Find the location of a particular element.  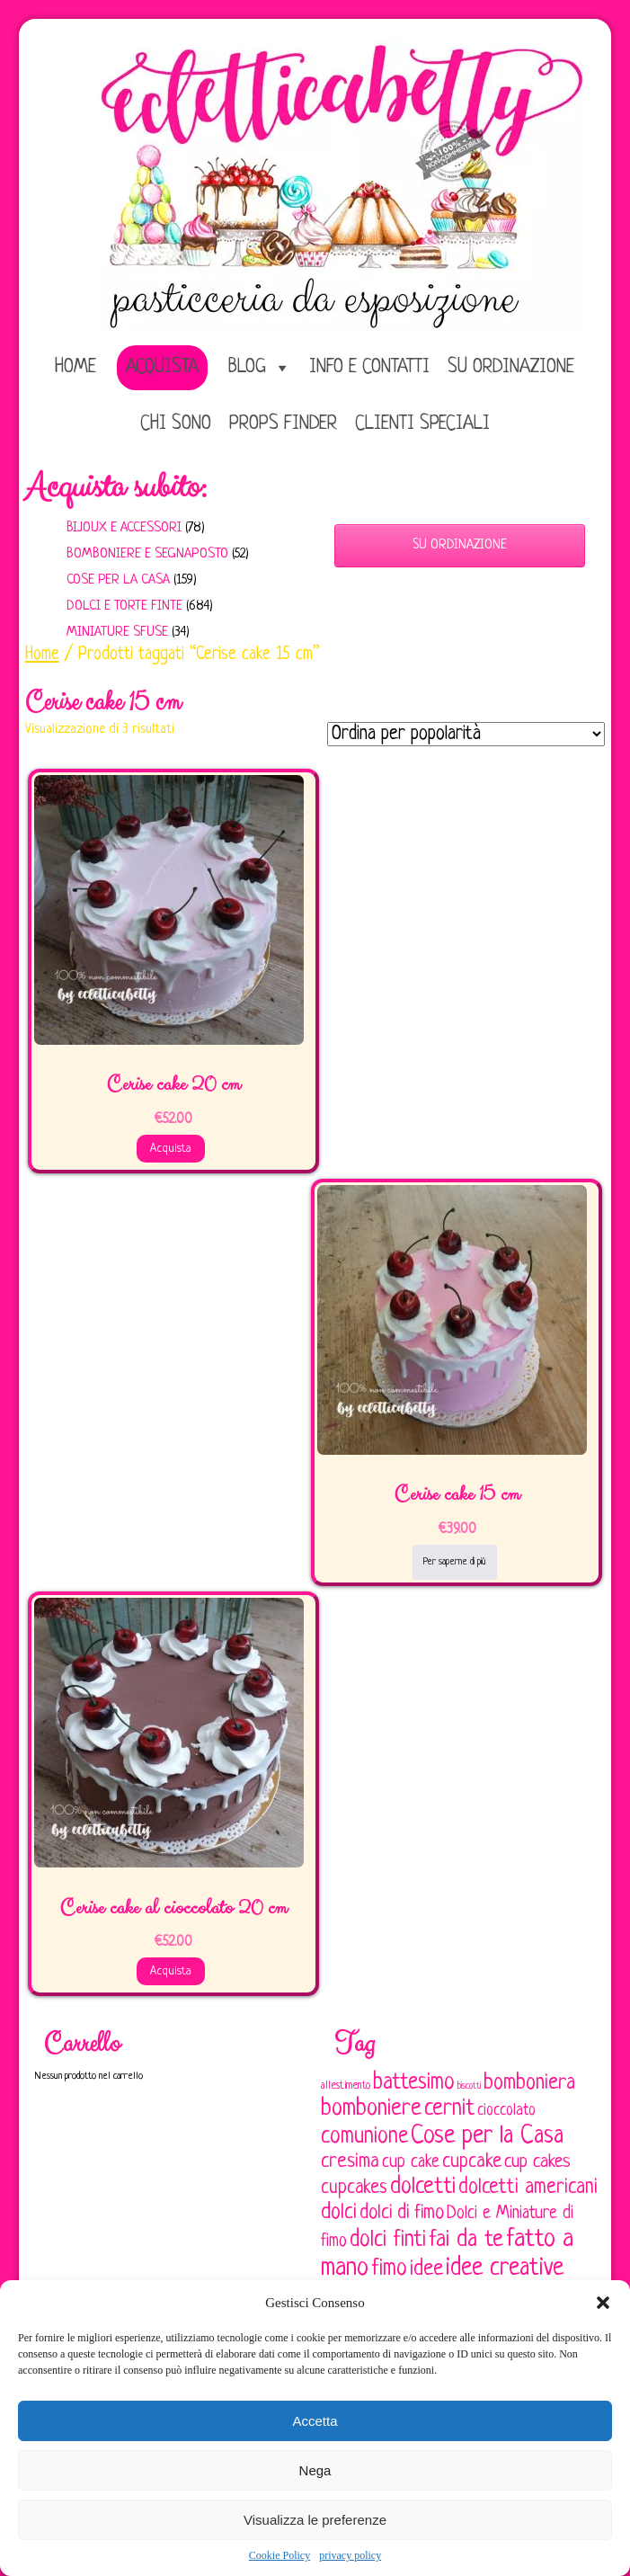

fai da te [fai da te (196 elementi)] is located at coordinates (466, 2240).